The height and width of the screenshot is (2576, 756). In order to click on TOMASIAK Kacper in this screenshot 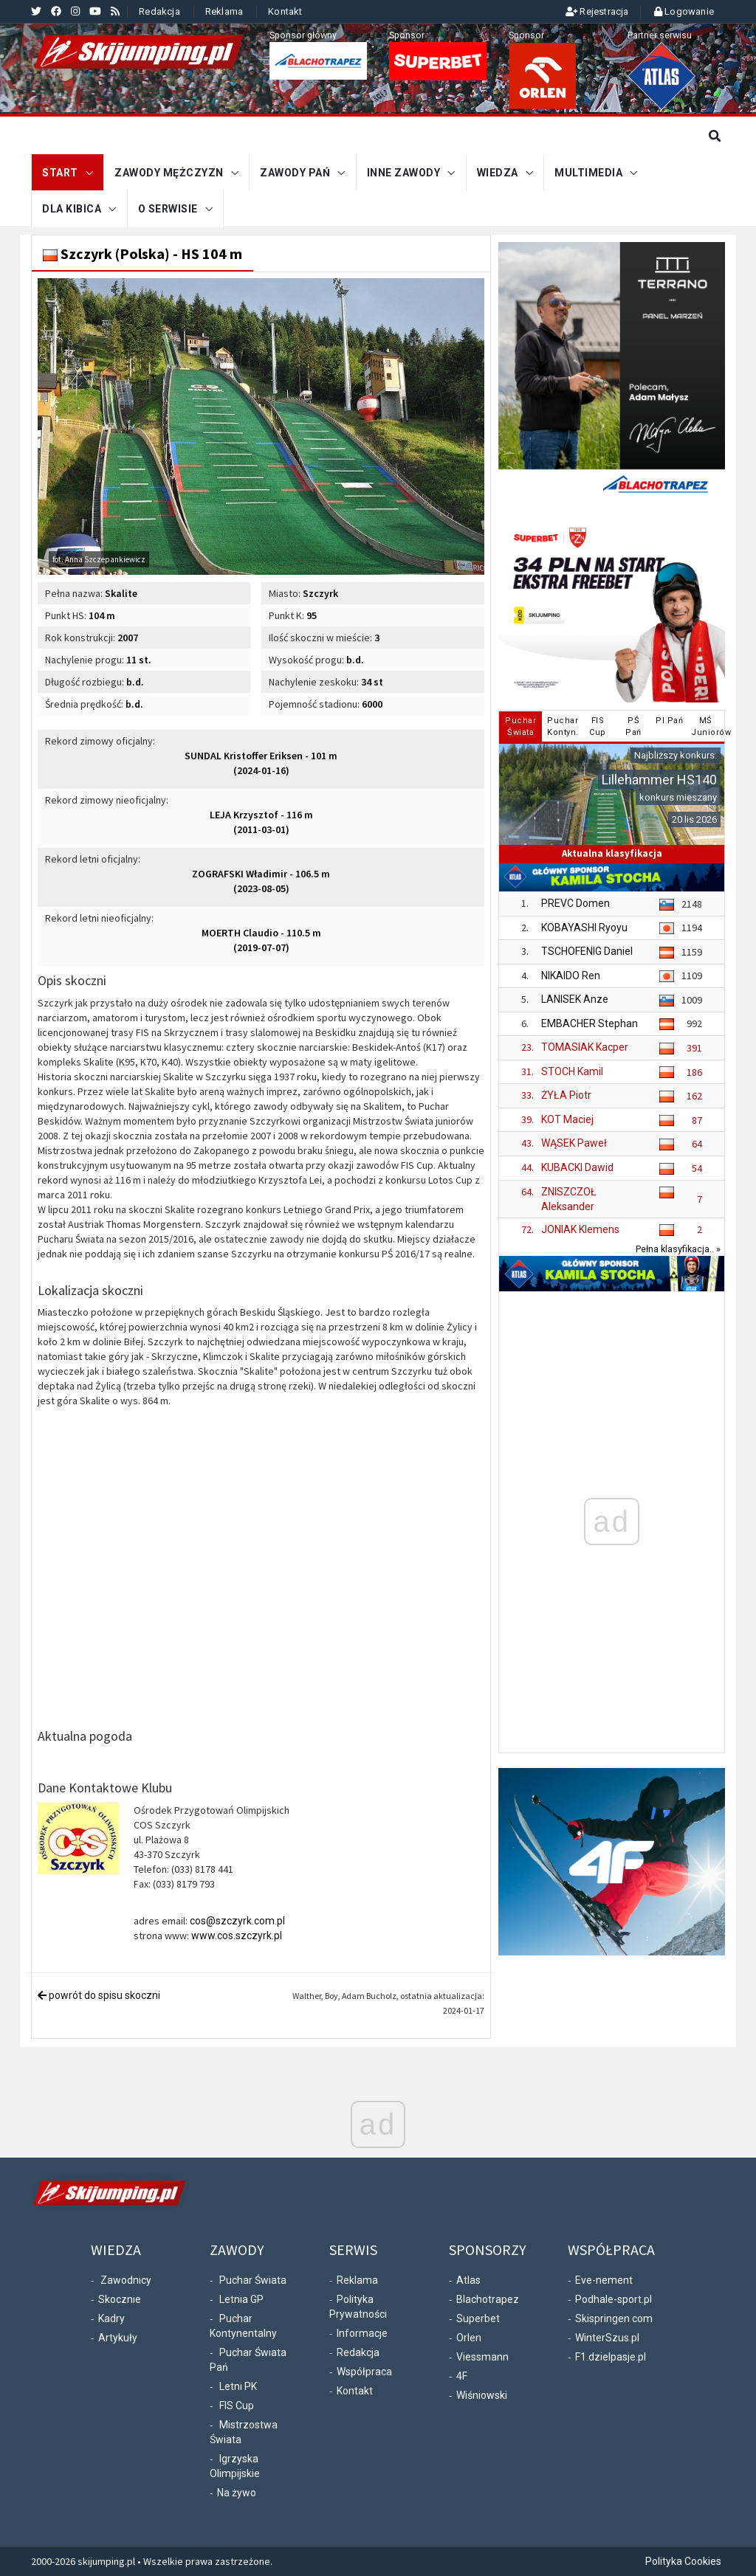, I will do `click(584, 1047)`.